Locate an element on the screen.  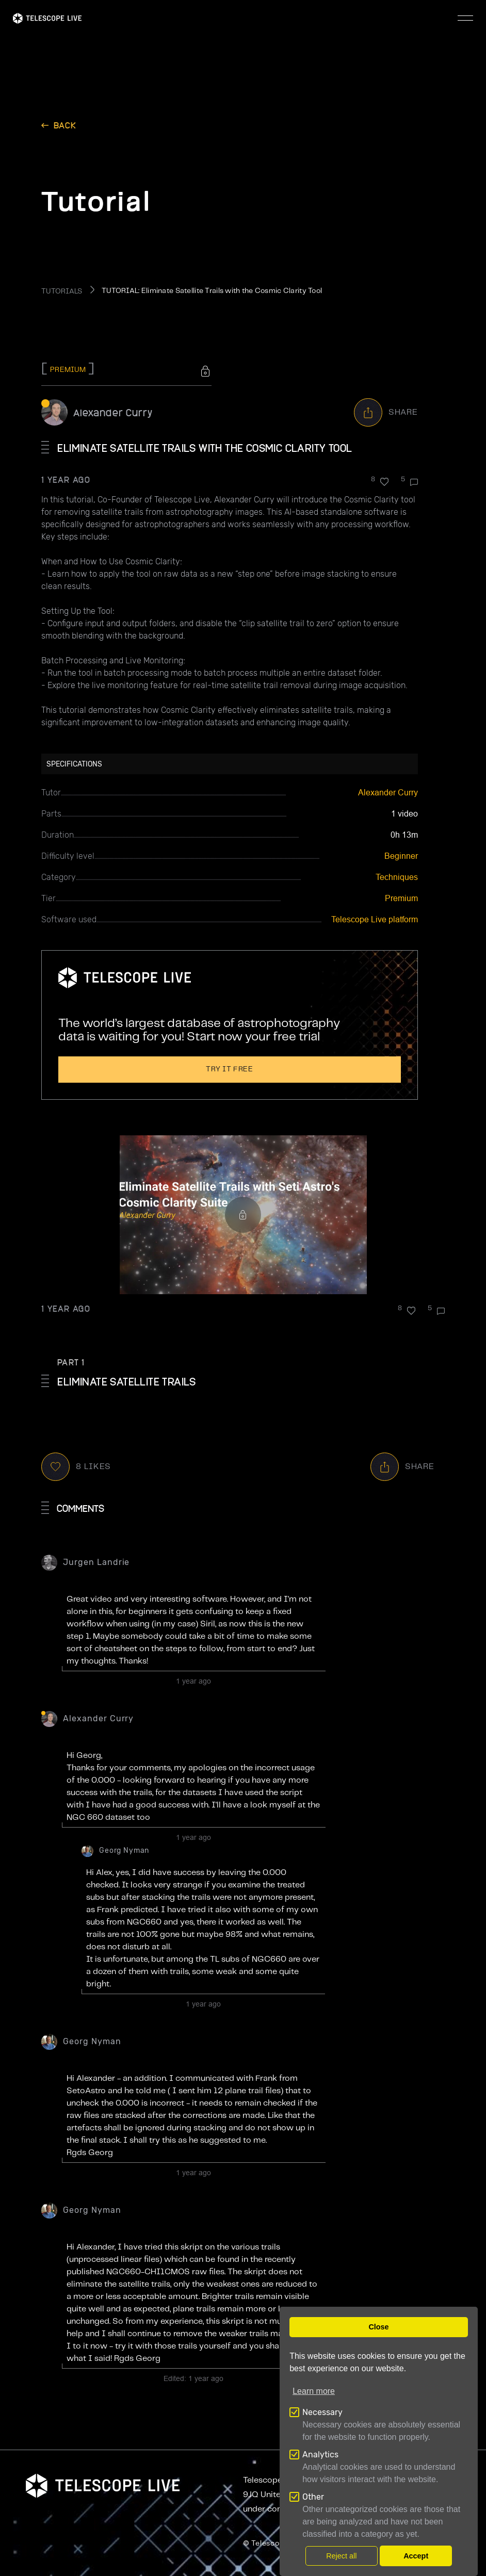
back is located at coordinates (65, 125).